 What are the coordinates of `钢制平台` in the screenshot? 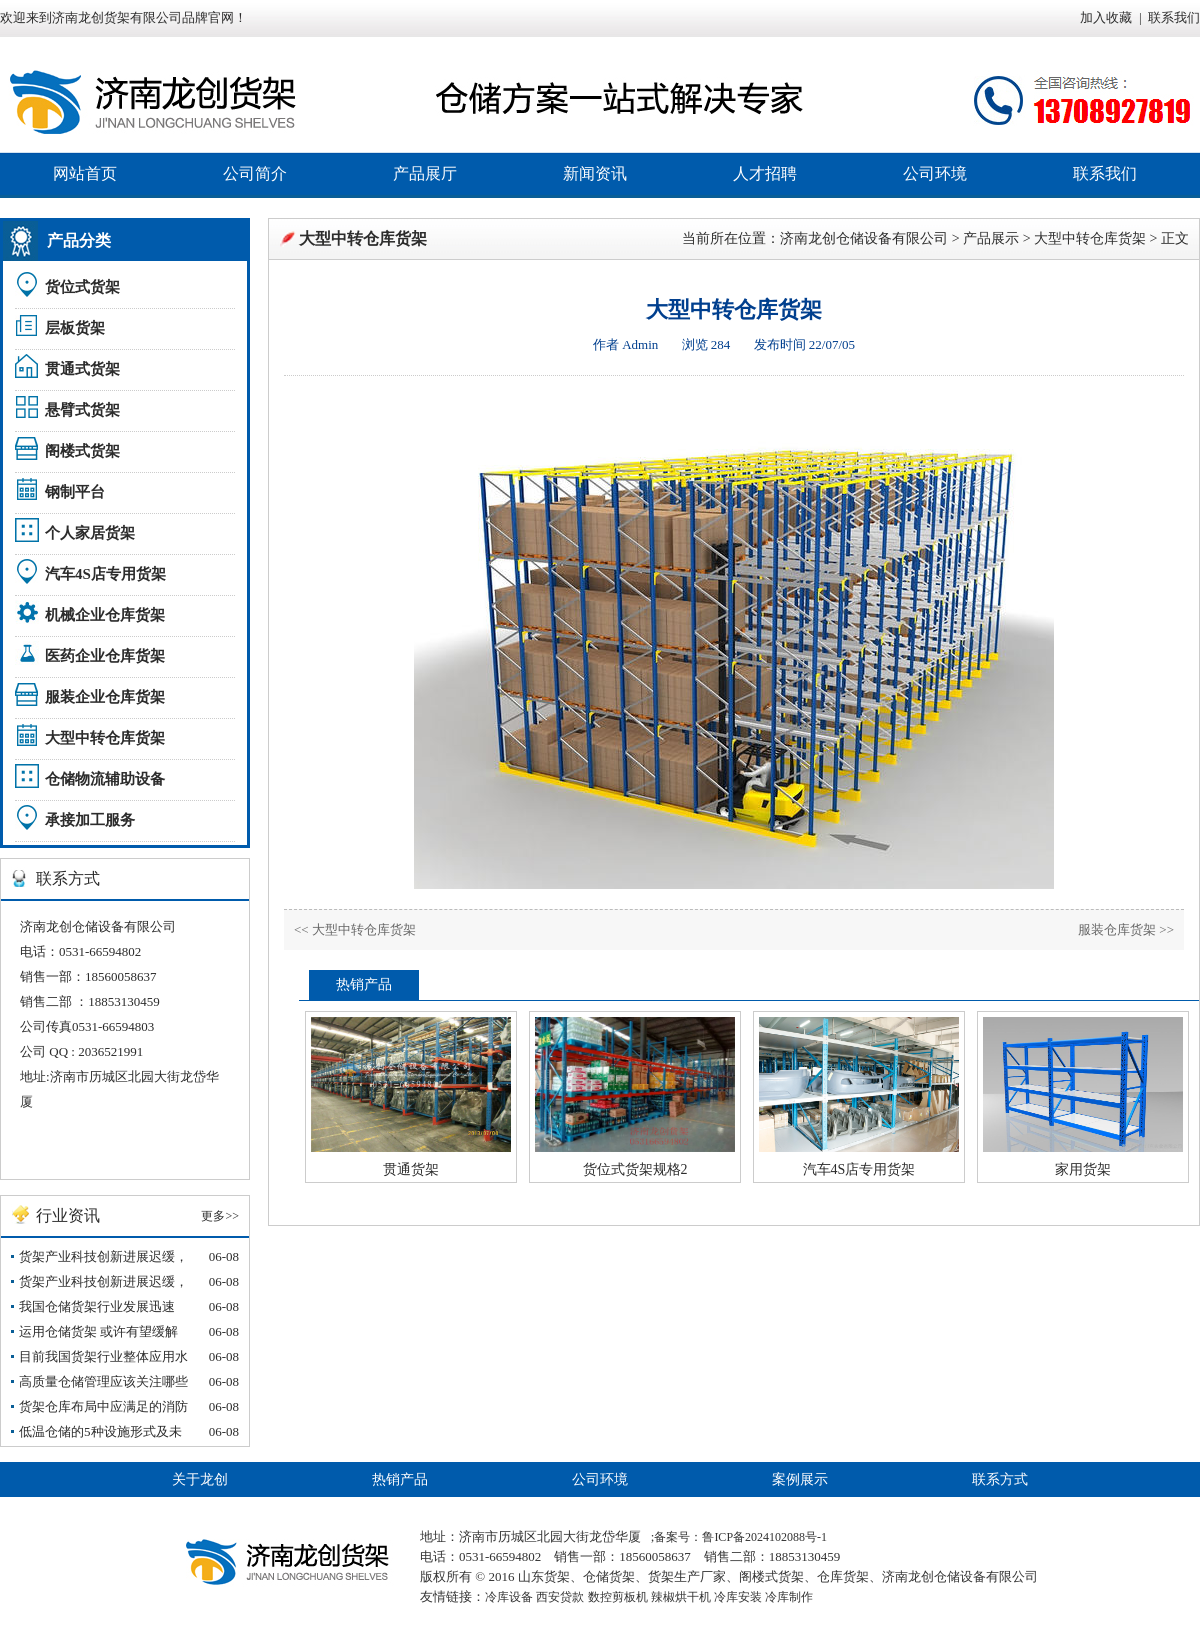 It's located at (75, 492).